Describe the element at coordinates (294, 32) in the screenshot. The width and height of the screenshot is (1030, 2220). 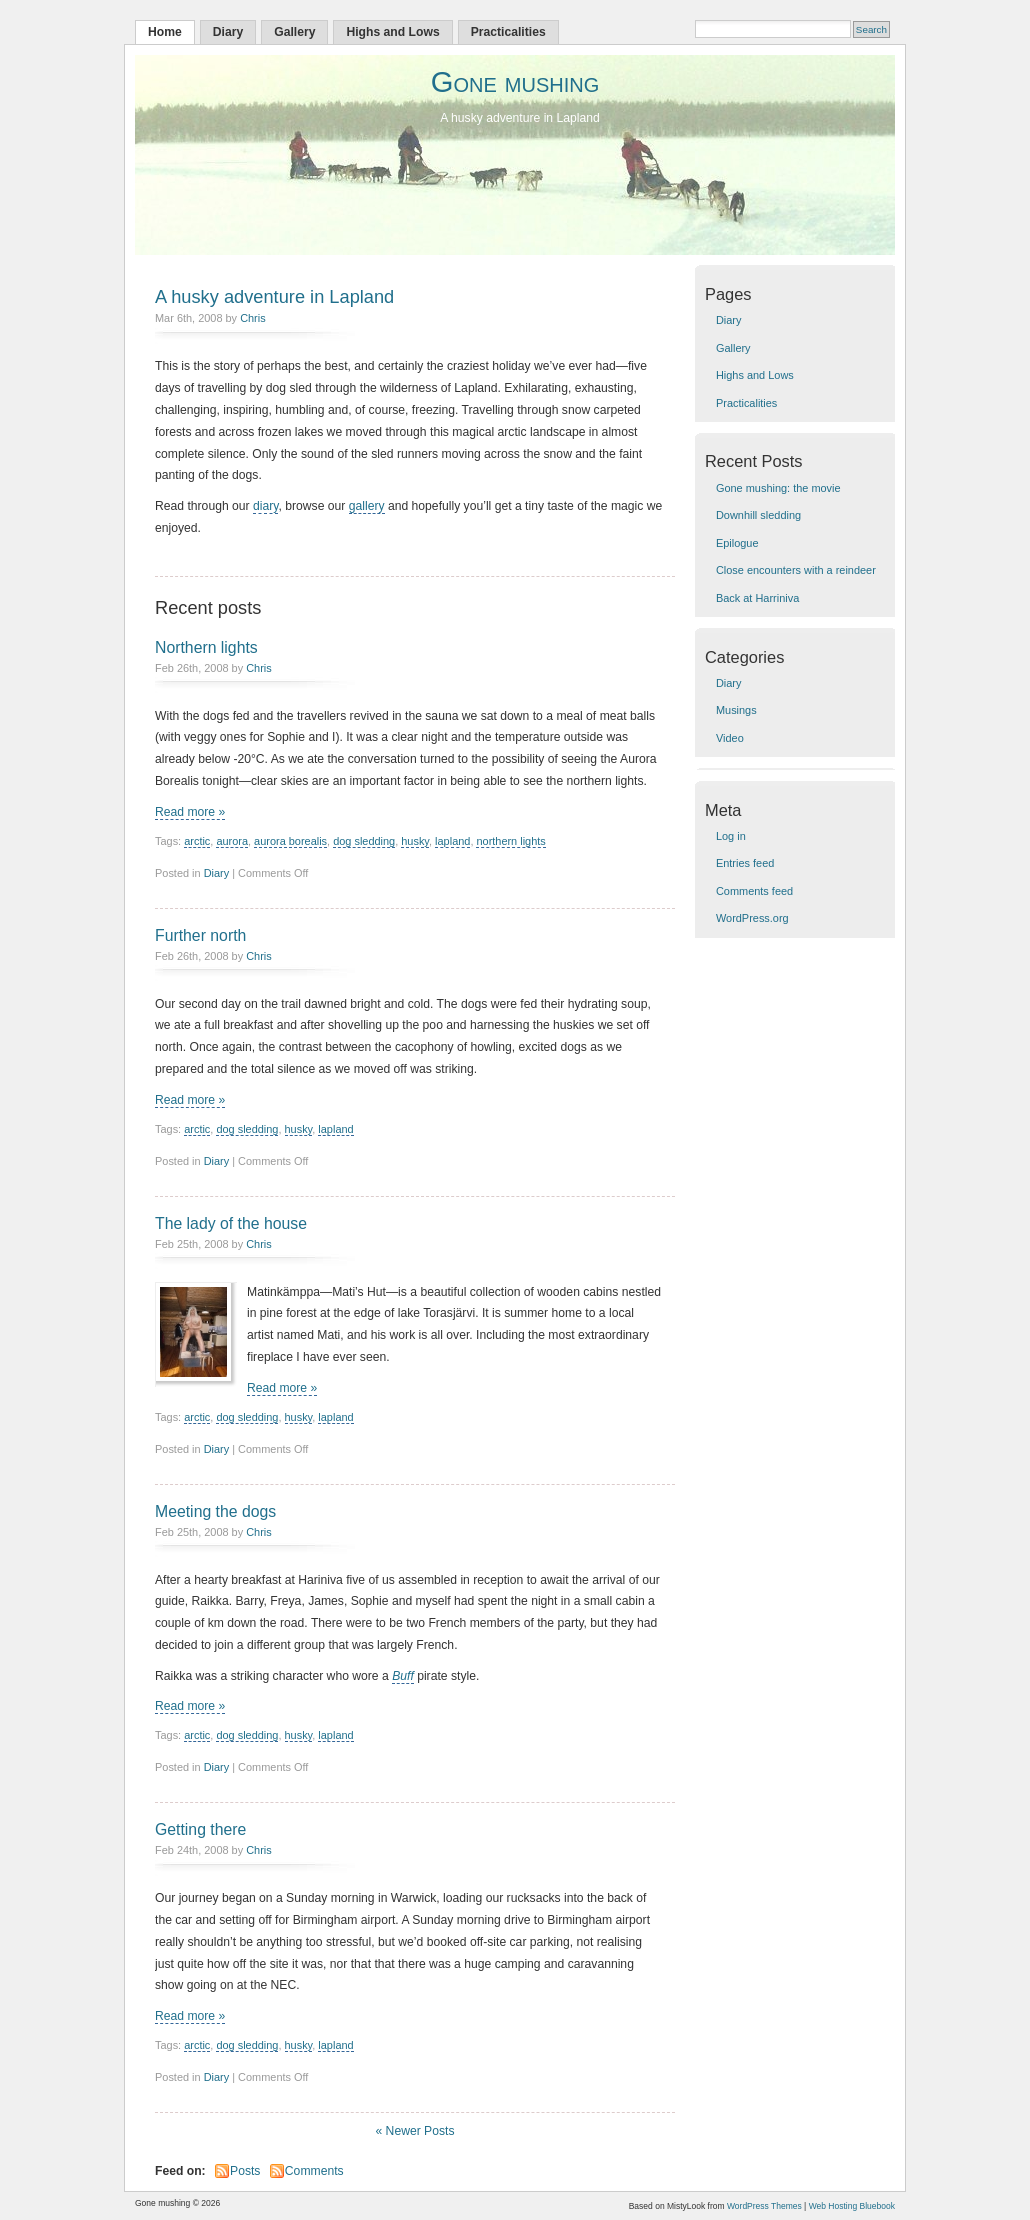
I see `Gallery` at that location.